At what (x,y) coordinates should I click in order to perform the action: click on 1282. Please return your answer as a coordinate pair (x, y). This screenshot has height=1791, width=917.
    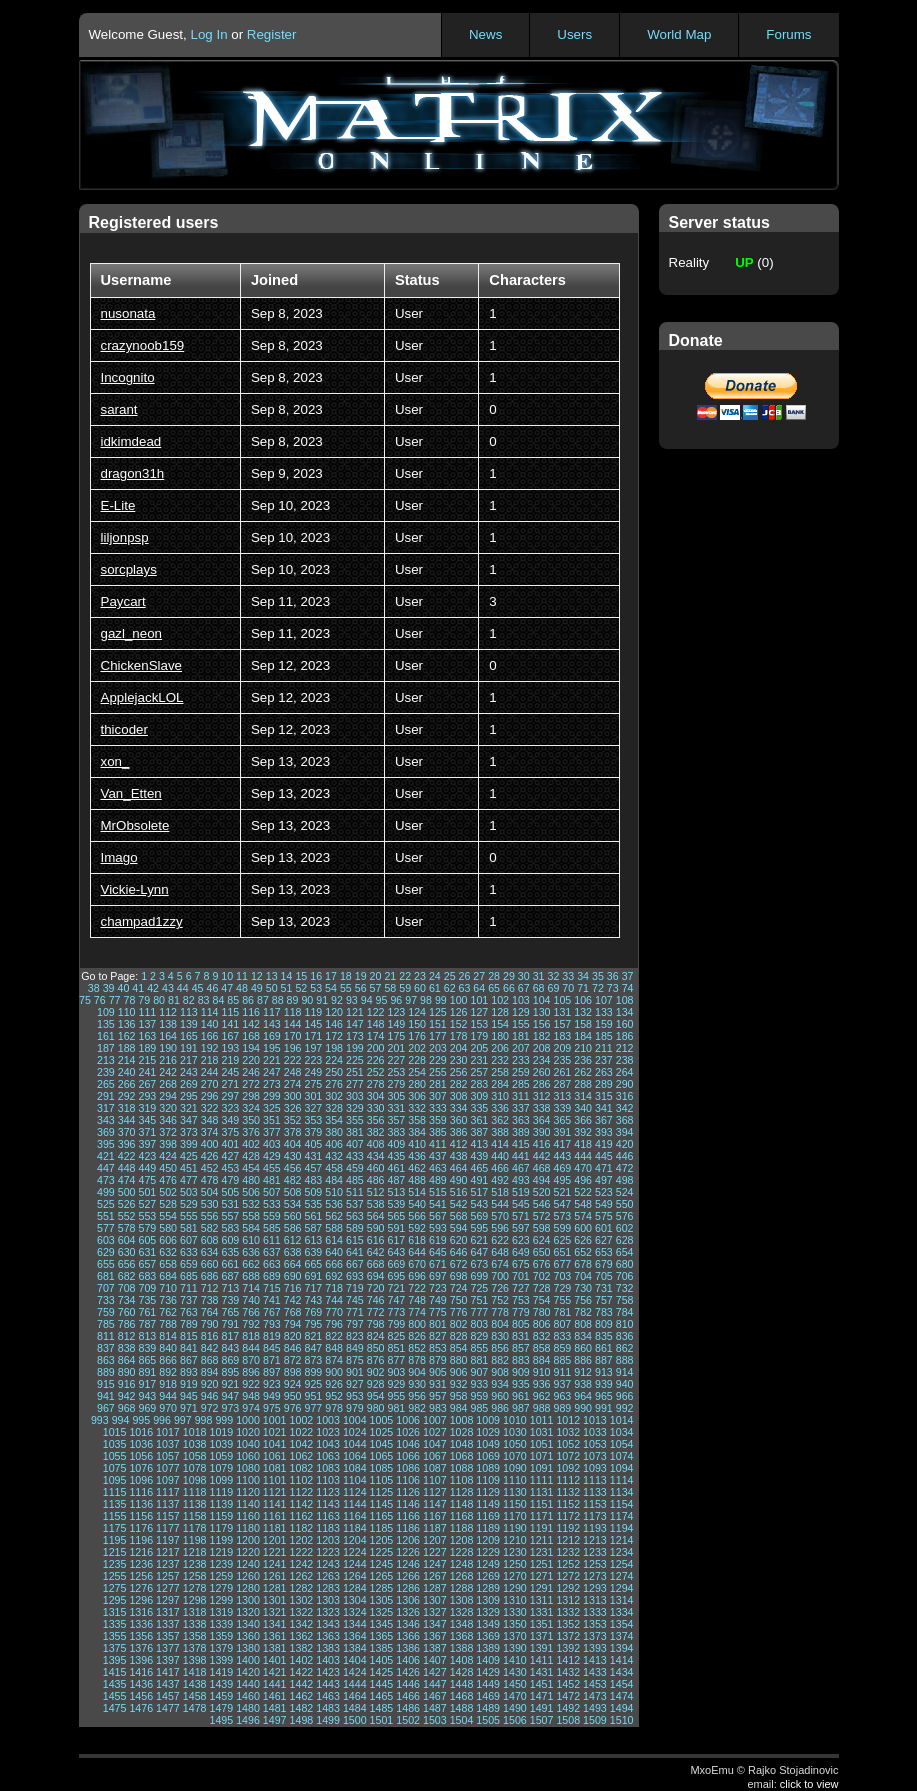
    Looking at the image, I should click on (302, 1588).